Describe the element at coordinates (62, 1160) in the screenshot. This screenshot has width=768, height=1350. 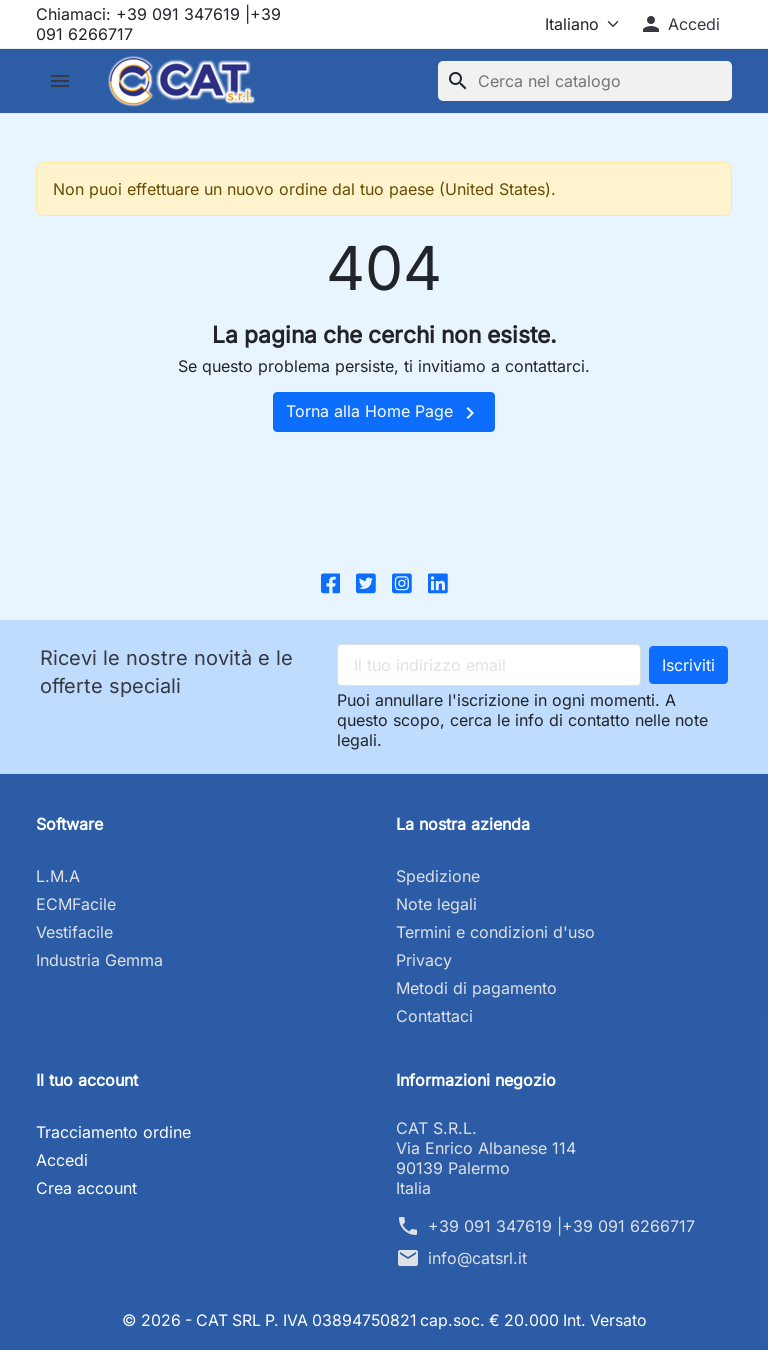
I see `Accedi` at that location.